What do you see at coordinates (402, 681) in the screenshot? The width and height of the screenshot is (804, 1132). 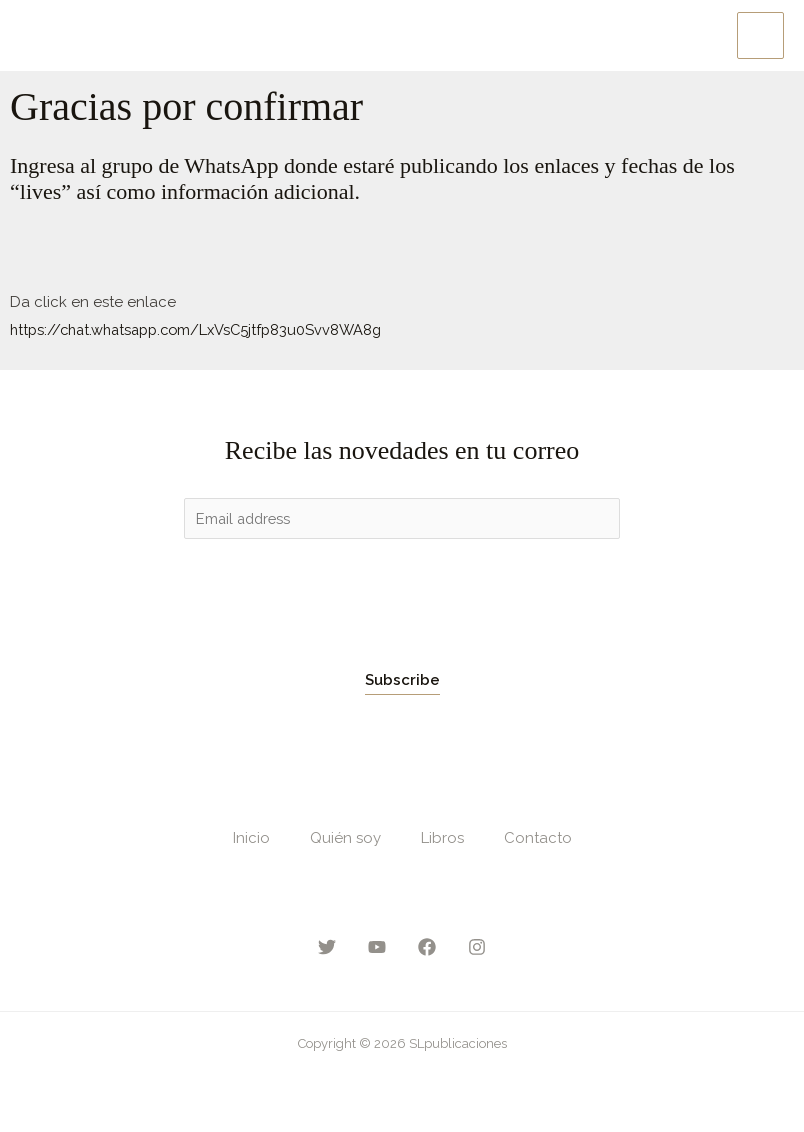 I see `Subscribe` at bounding box center [402, 681].